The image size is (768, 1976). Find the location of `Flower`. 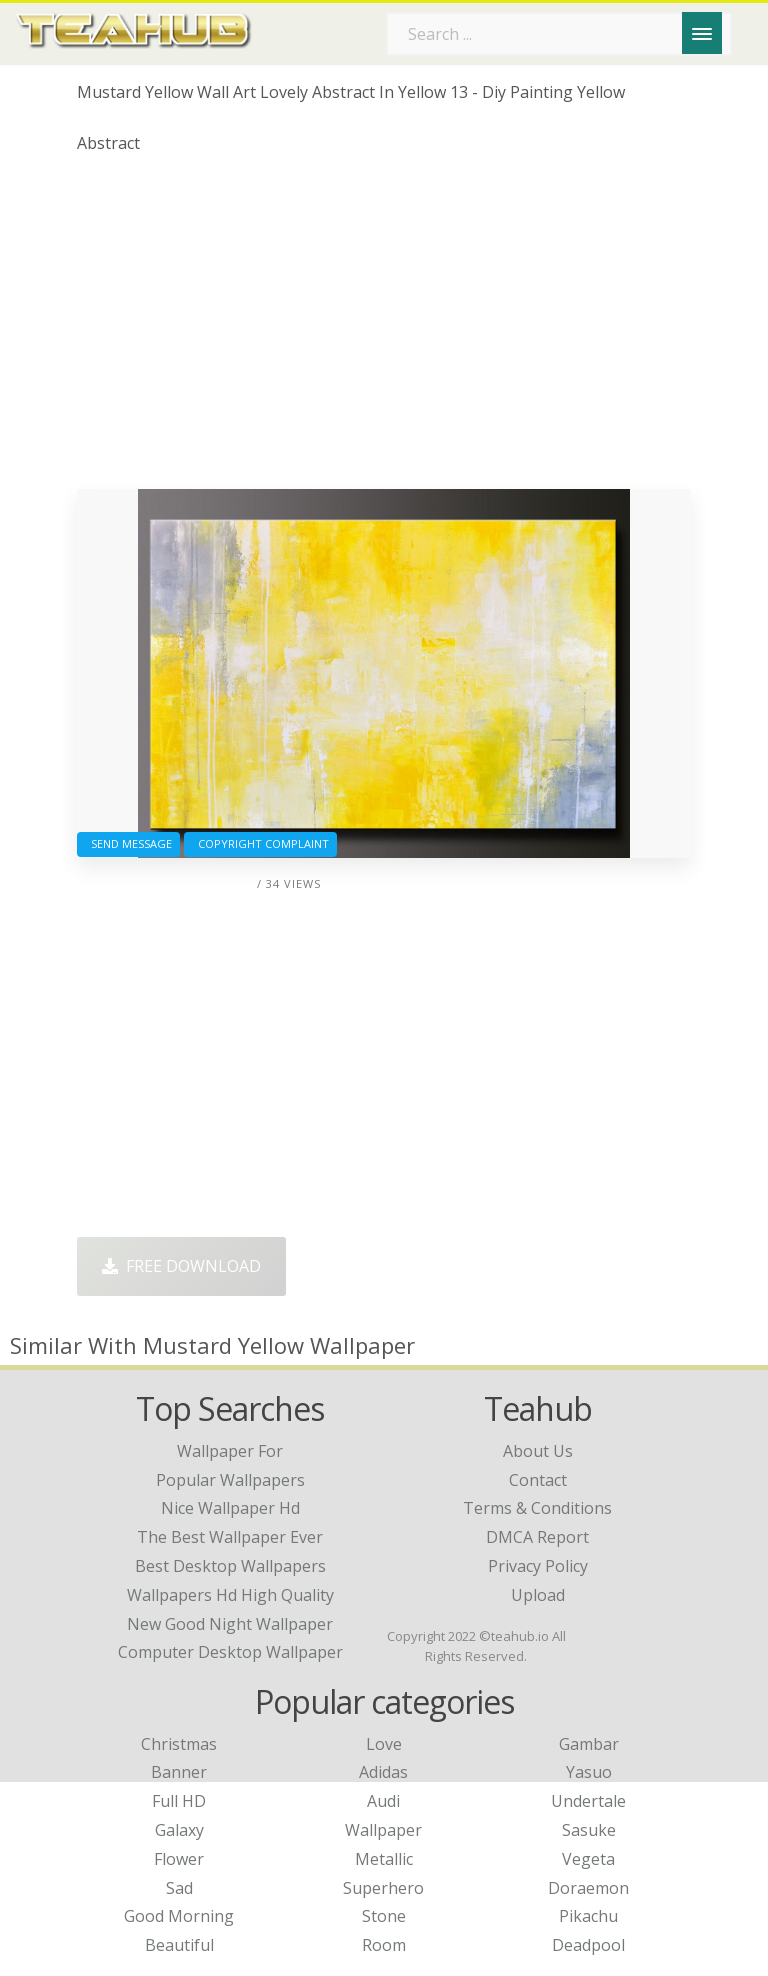

Flower is located at coordinates (179, 1859).